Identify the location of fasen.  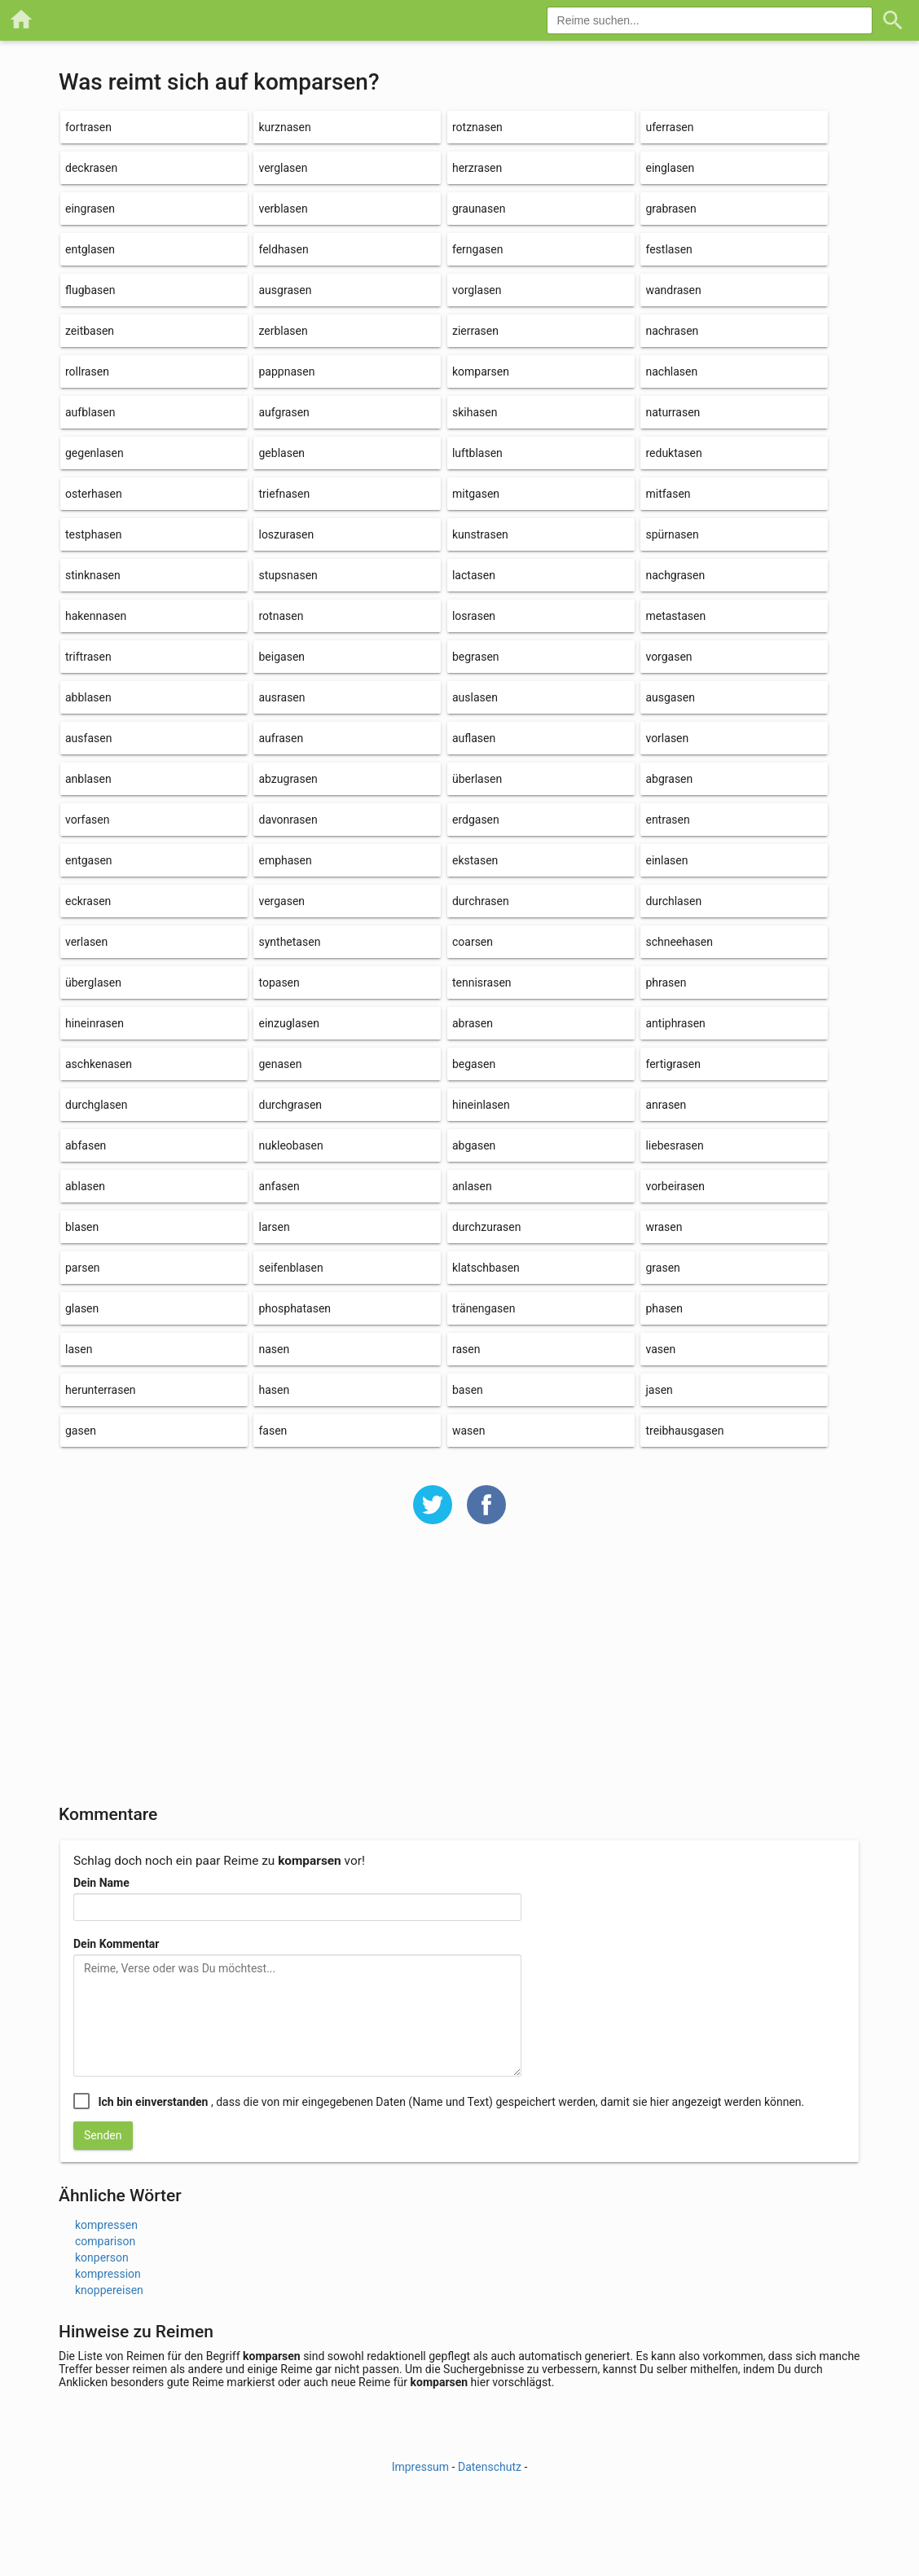
(272, 1430).